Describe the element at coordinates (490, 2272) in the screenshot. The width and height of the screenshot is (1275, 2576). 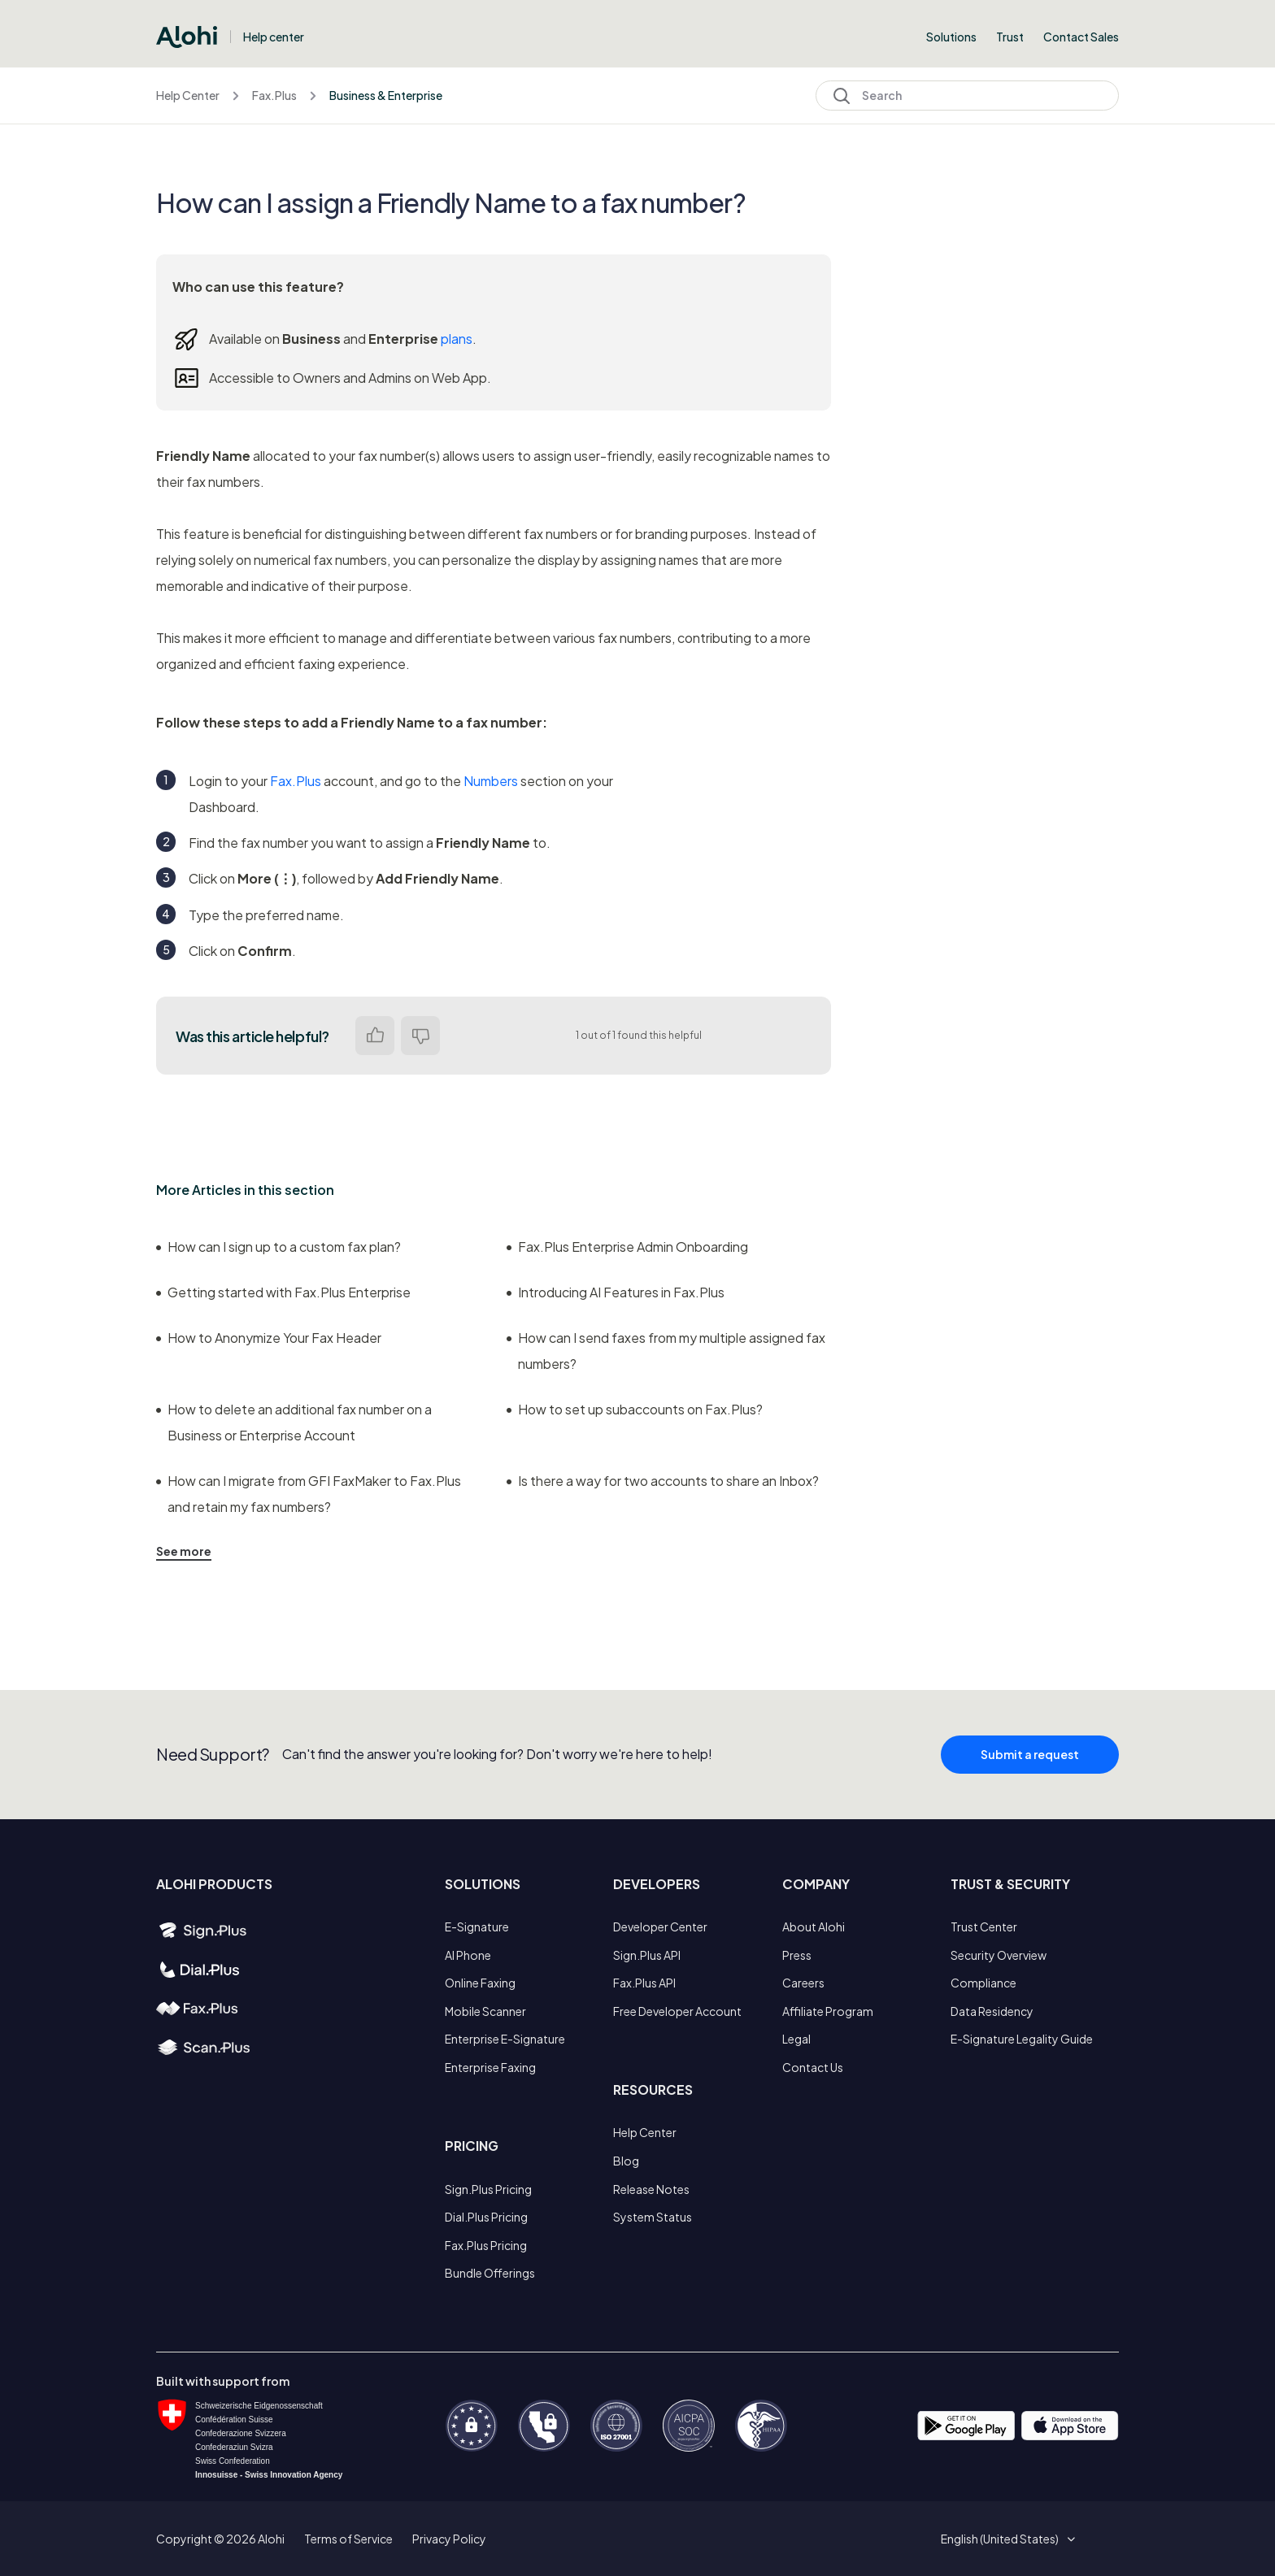
I see `Bundle Offerings` at that location.